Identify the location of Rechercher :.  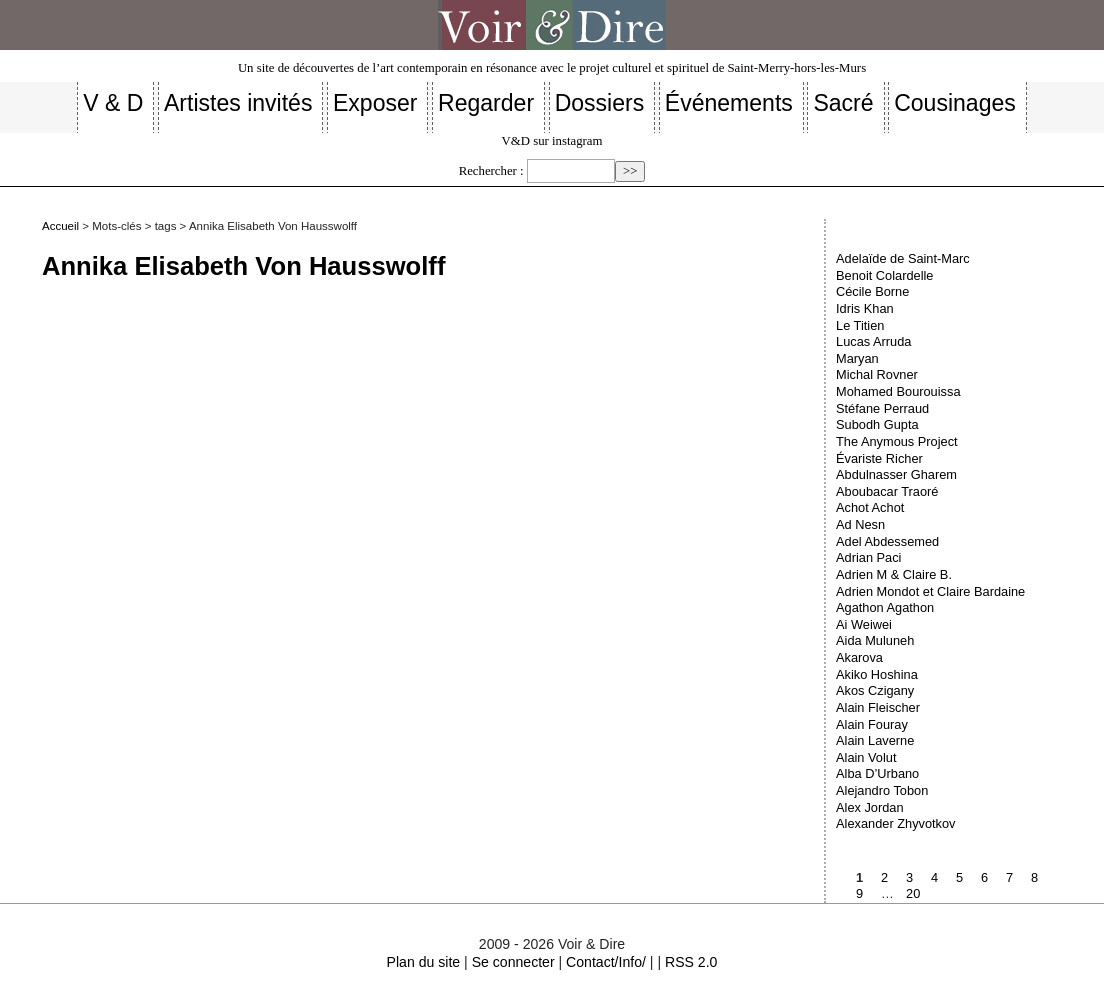
(491, 171).